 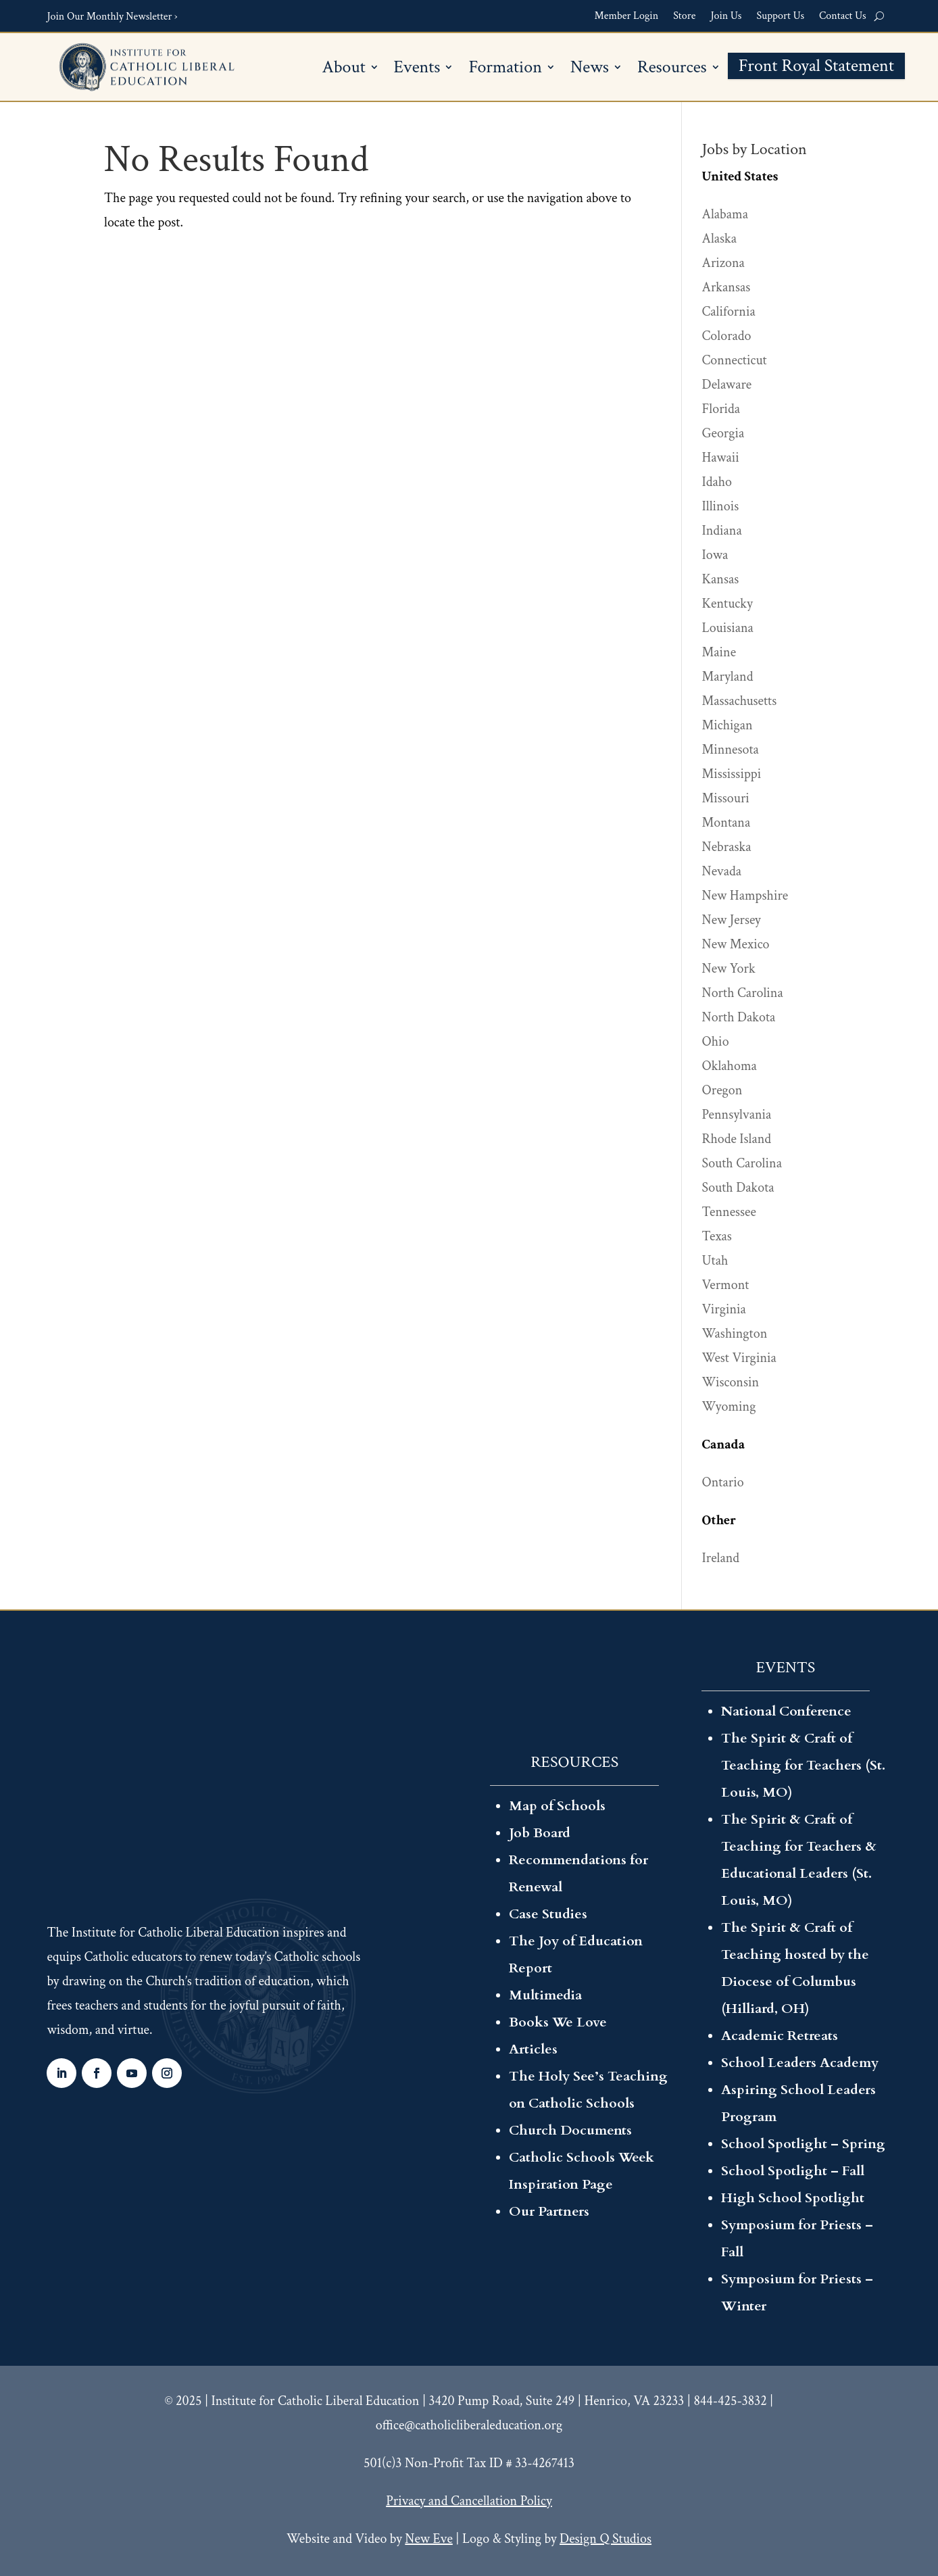 What do you see at coordinates (739, 1017) in the screenshot?
I see `North Dakota` at bounding box center [739, 1017].